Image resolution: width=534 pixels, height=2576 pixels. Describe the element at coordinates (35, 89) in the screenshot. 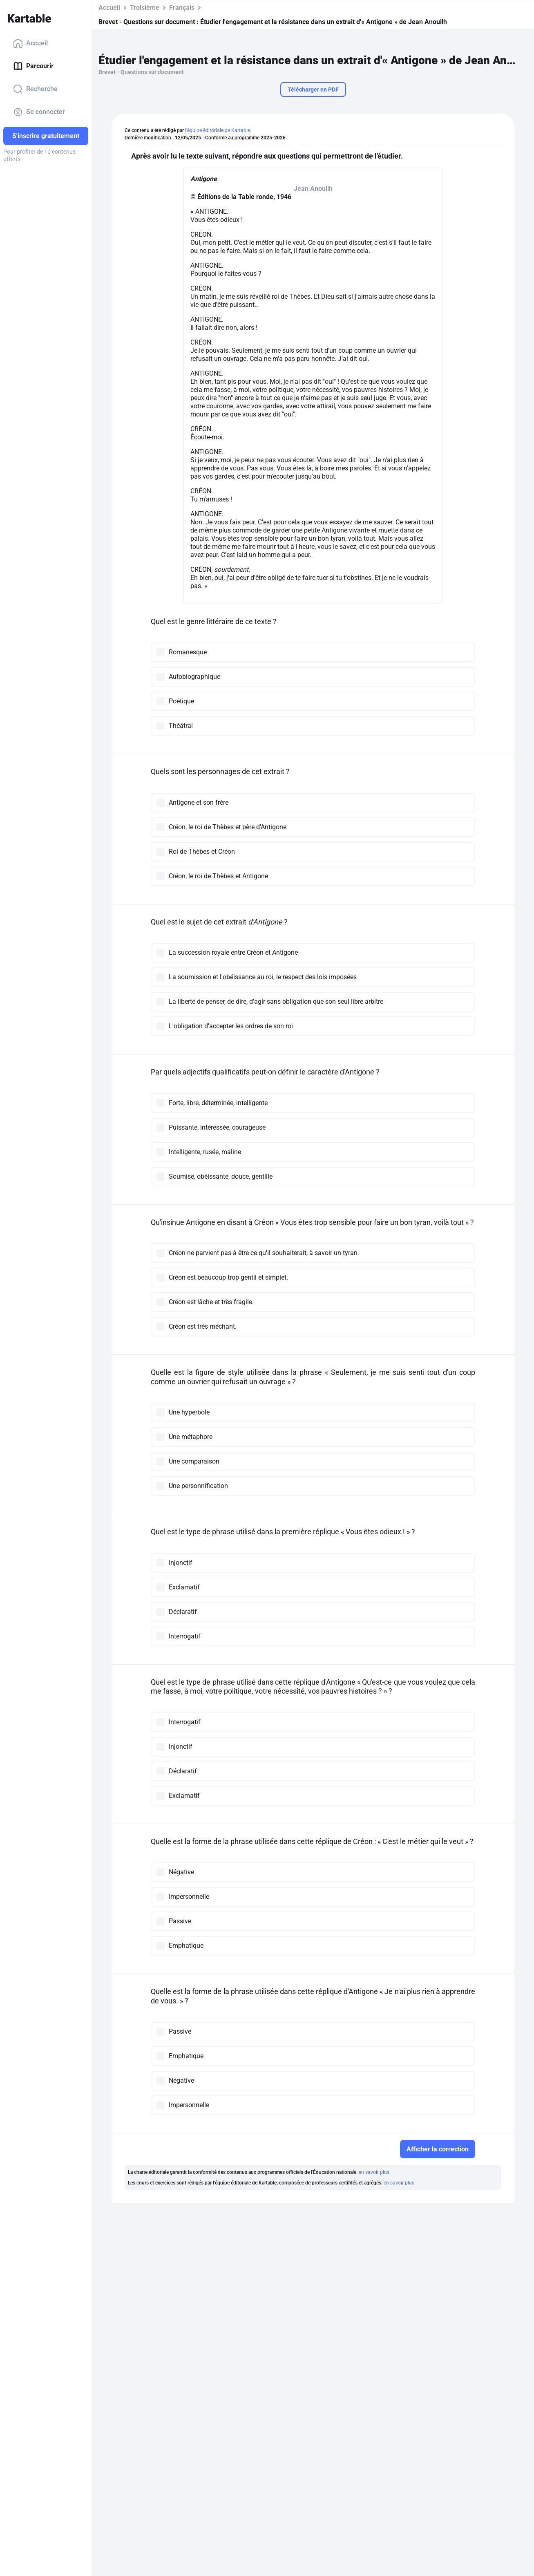

I see `Recherche` at that location.